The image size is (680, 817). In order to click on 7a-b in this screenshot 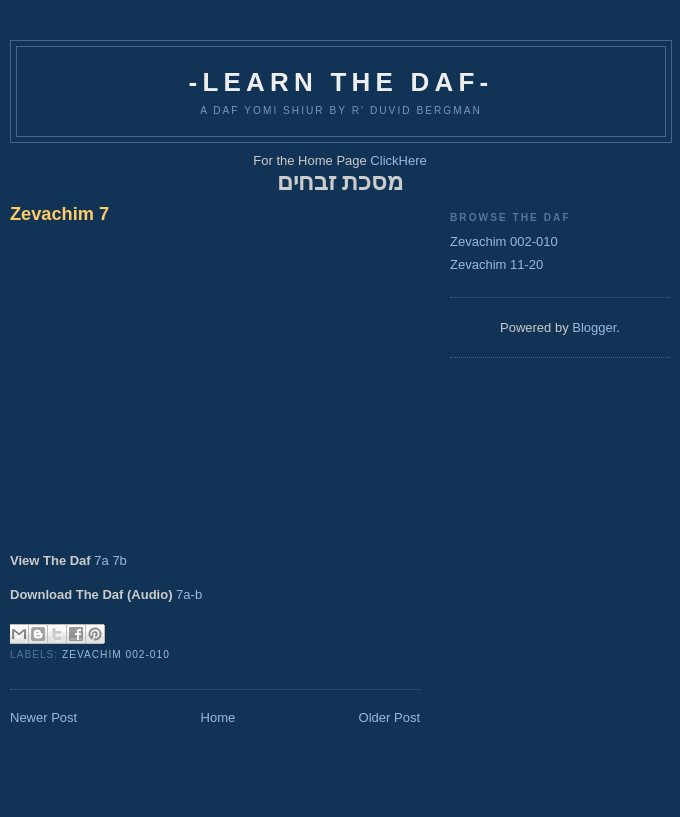, I will do `click(189, 594)`.